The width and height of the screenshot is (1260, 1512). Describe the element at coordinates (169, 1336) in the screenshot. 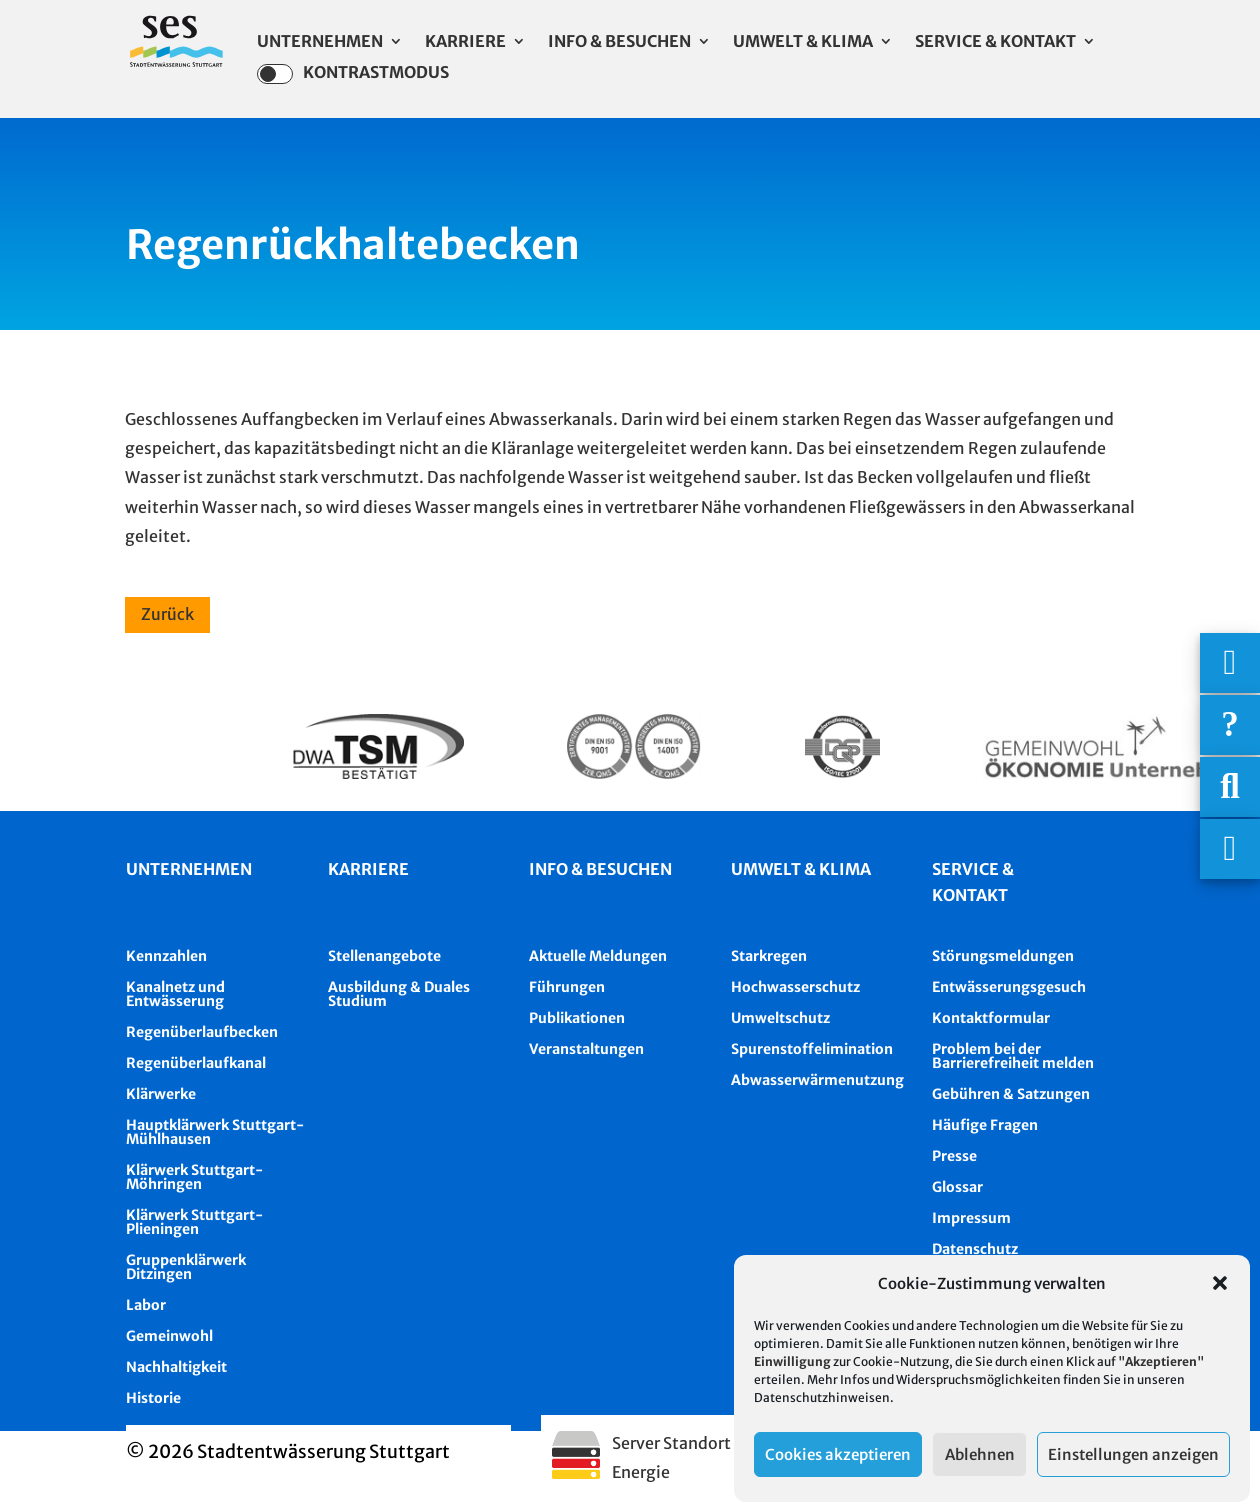

I see `Gemeinwohl` at that location.